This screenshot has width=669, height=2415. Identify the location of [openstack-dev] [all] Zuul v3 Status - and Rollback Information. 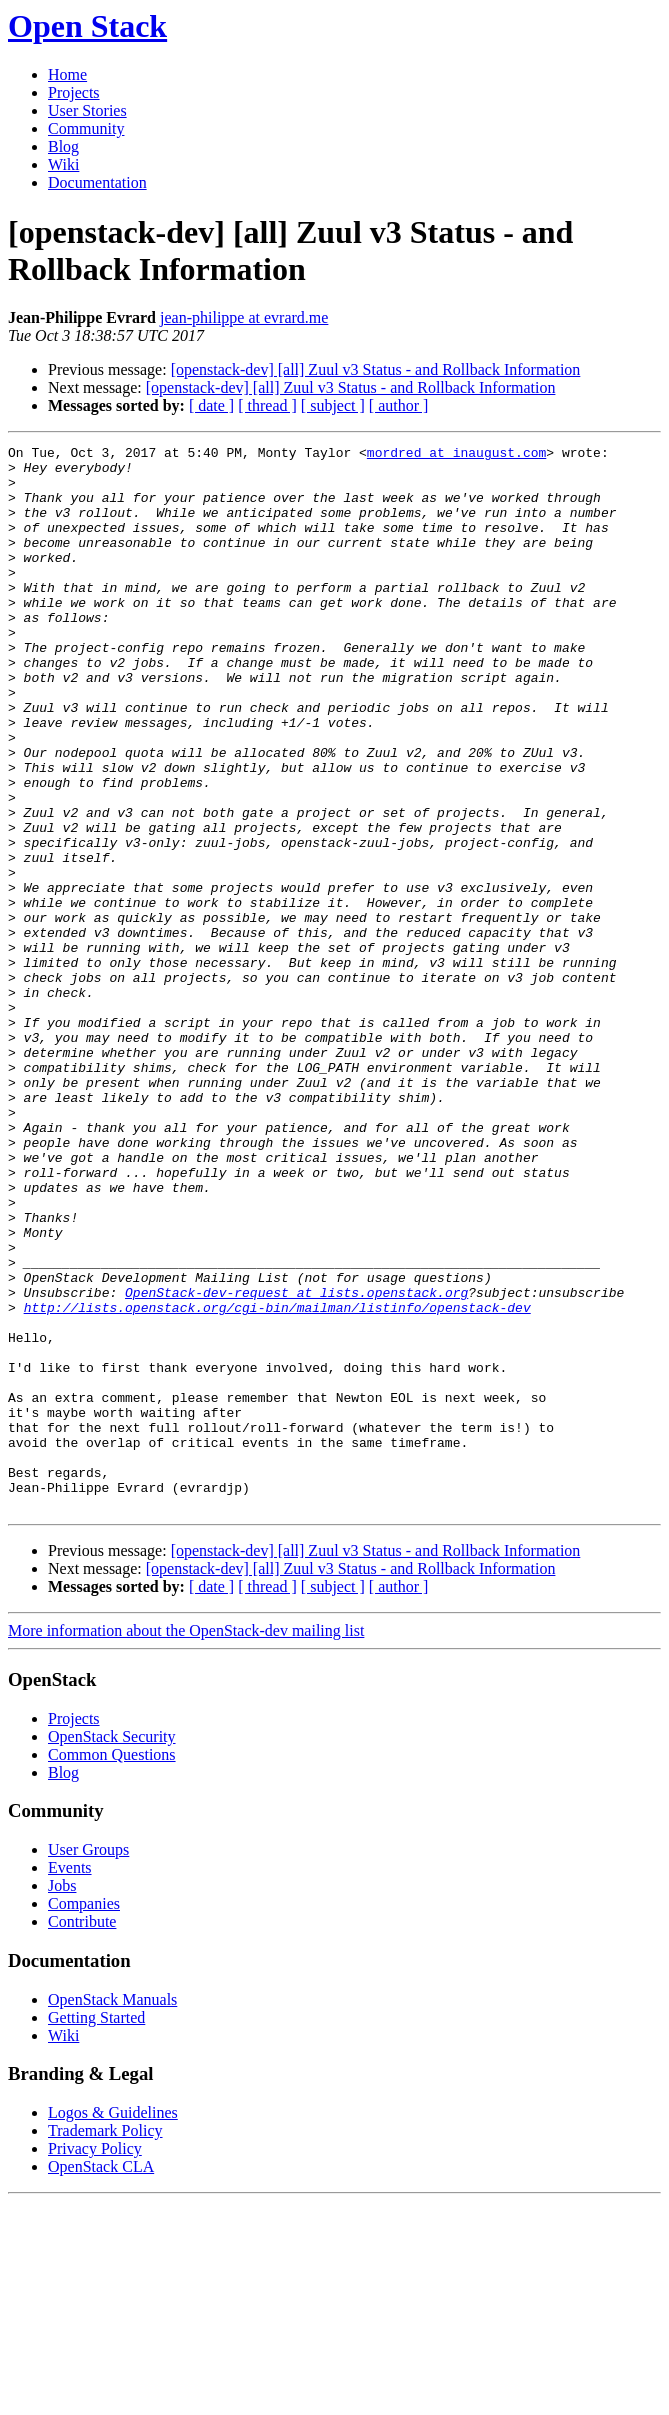
(376, 369).